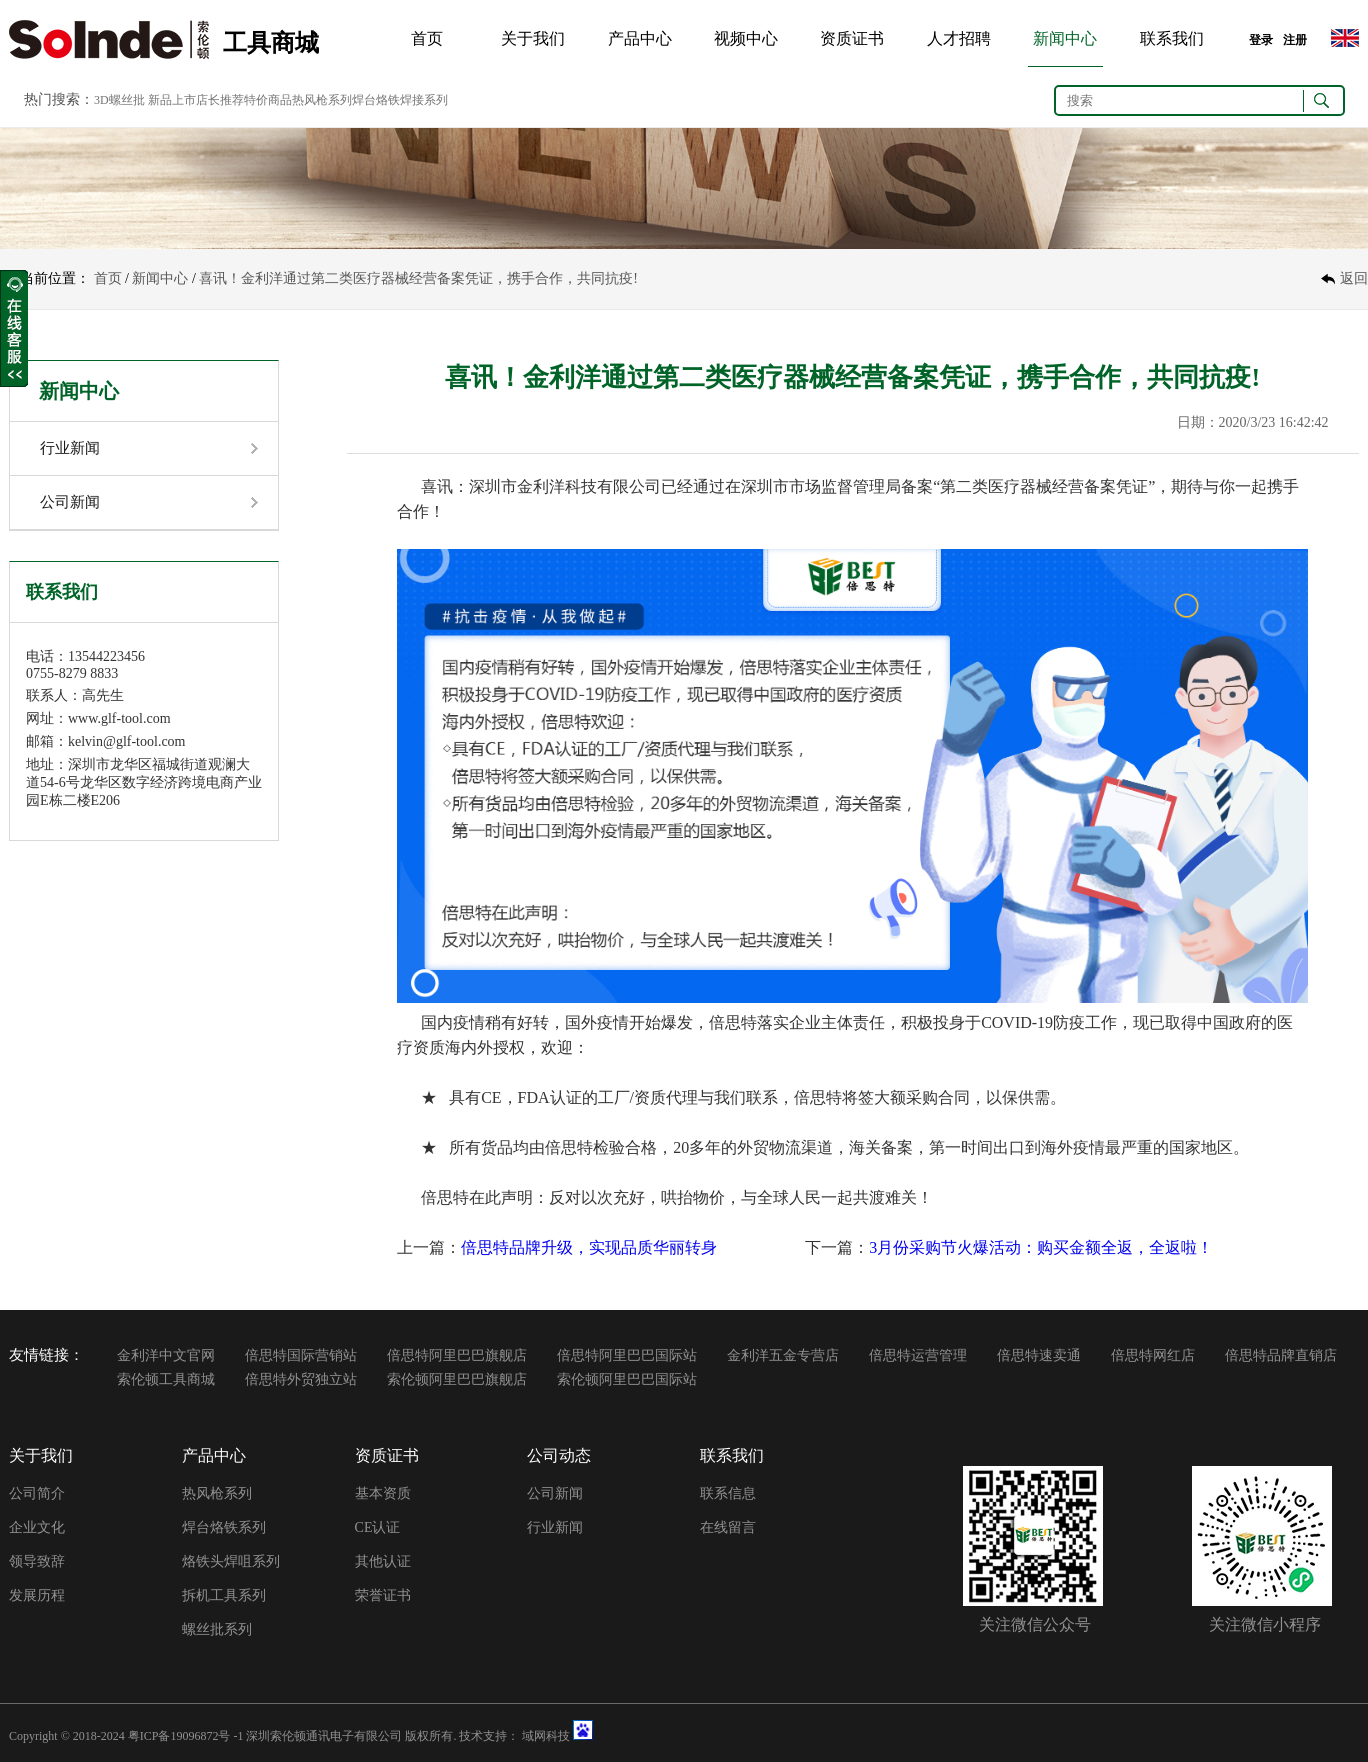 Image resolution: width=1368 pixels, height=1762 pixels. What do you see at coordinates (383, 1493) in the screenshot?
I see `基本资质` at bounding box center [383, 1493].